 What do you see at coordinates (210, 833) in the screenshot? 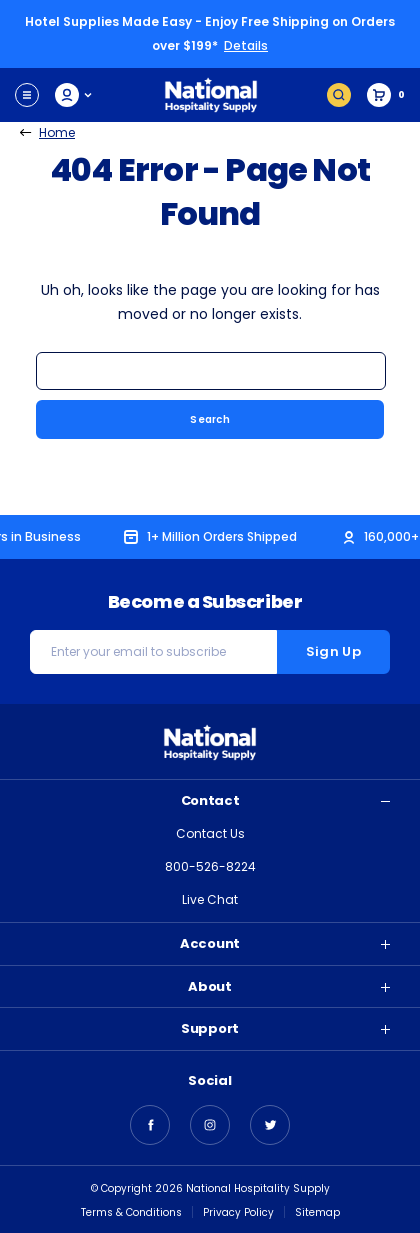
I see `Contact Us` at bounding box center [210, 833].